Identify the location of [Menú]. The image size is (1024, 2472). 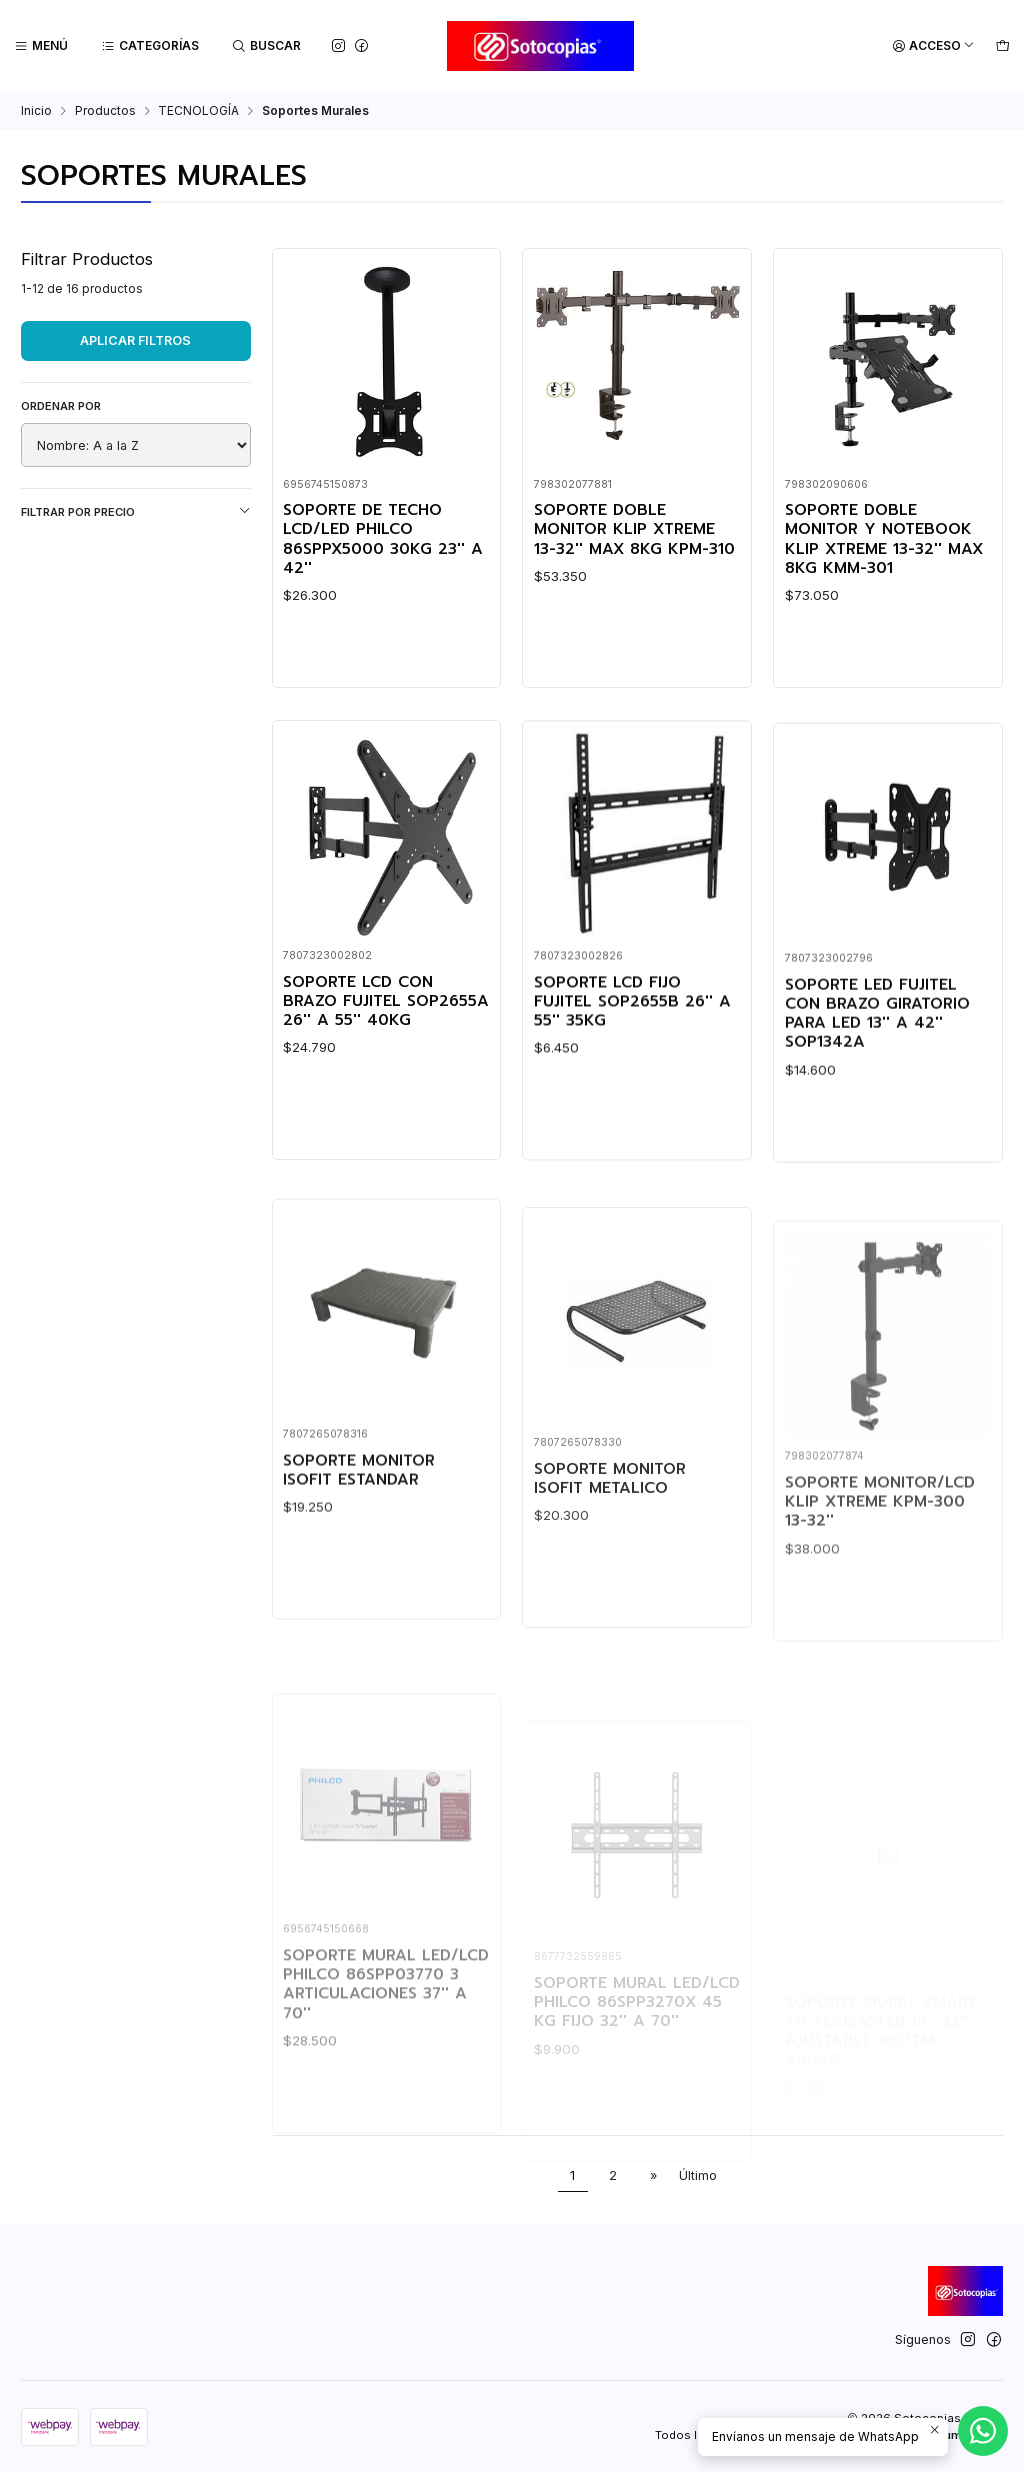
(41, 46).